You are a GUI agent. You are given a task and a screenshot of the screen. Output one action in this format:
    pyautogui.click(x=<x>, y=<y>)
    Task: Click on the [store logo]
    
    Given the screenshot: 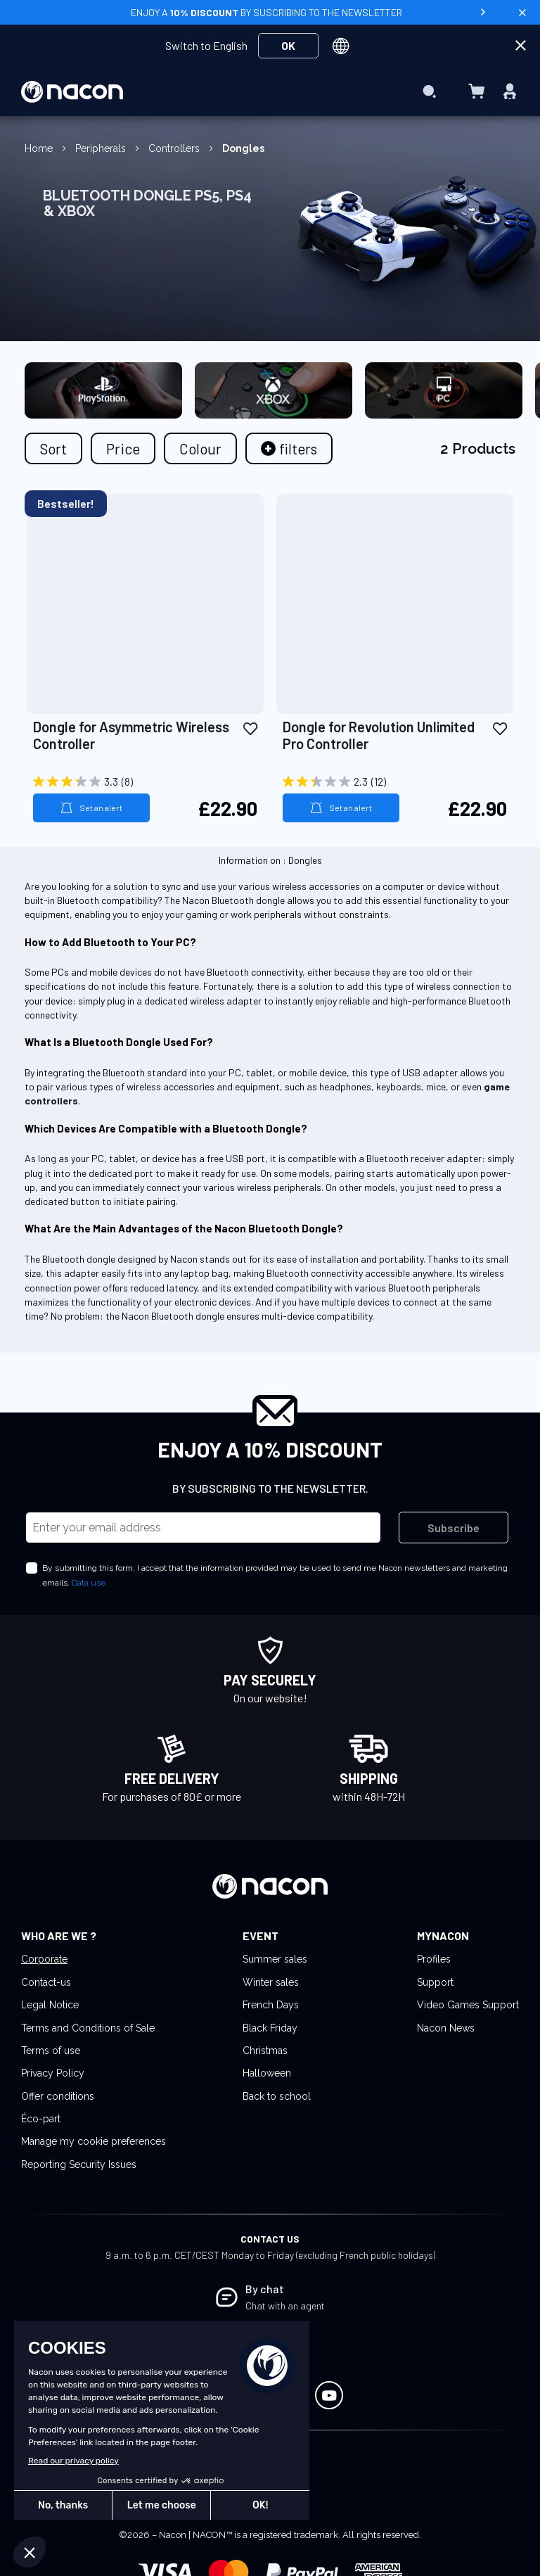 What is the action you would take?
    pyautogui.click(x=72, y=92)
    